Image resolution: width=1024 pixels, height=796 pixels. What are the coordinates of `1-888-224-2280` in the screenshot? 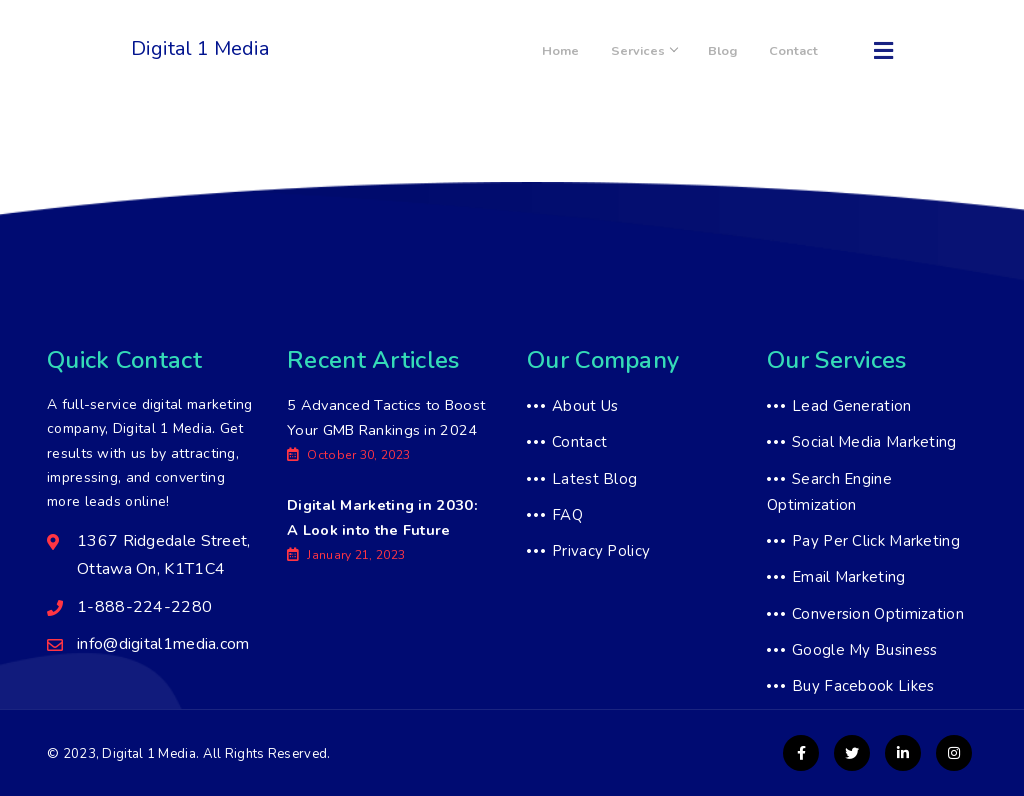 It's located at (353, 61).